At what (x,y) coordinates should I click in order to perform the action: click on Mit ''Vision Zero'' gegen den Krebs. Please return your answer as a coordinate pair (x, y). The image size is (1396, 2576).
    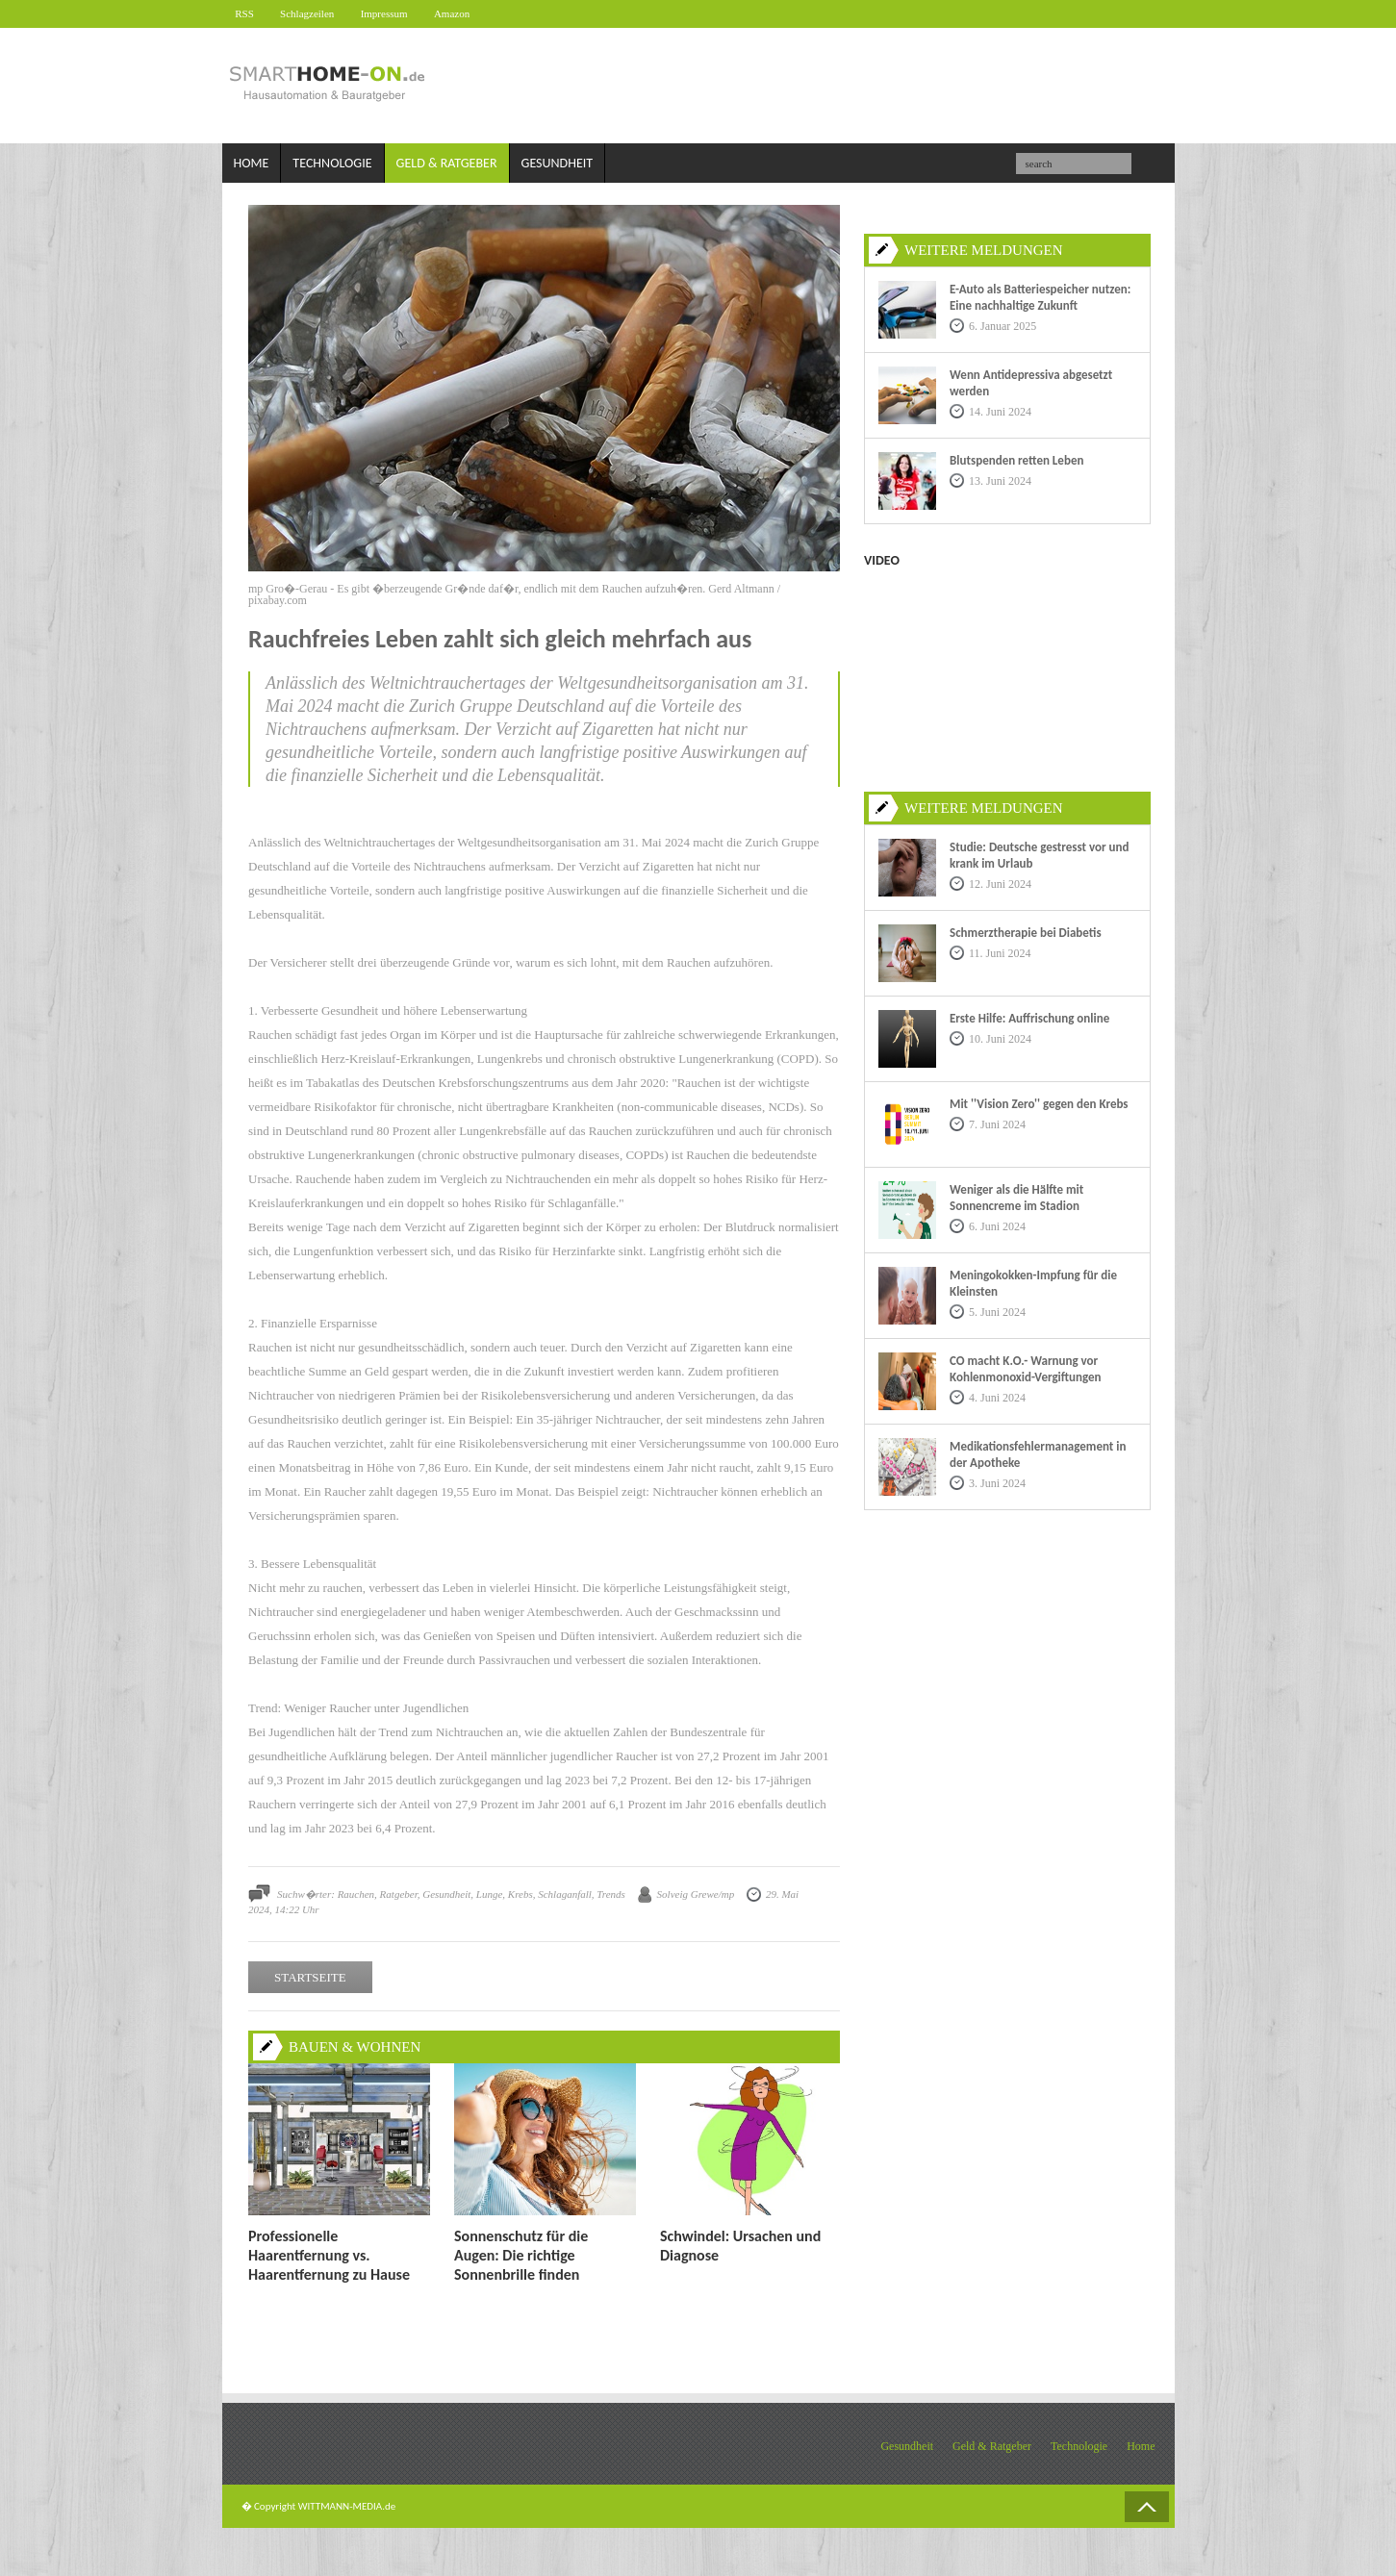
    Looking at the image, I should click on (1039, 1104).